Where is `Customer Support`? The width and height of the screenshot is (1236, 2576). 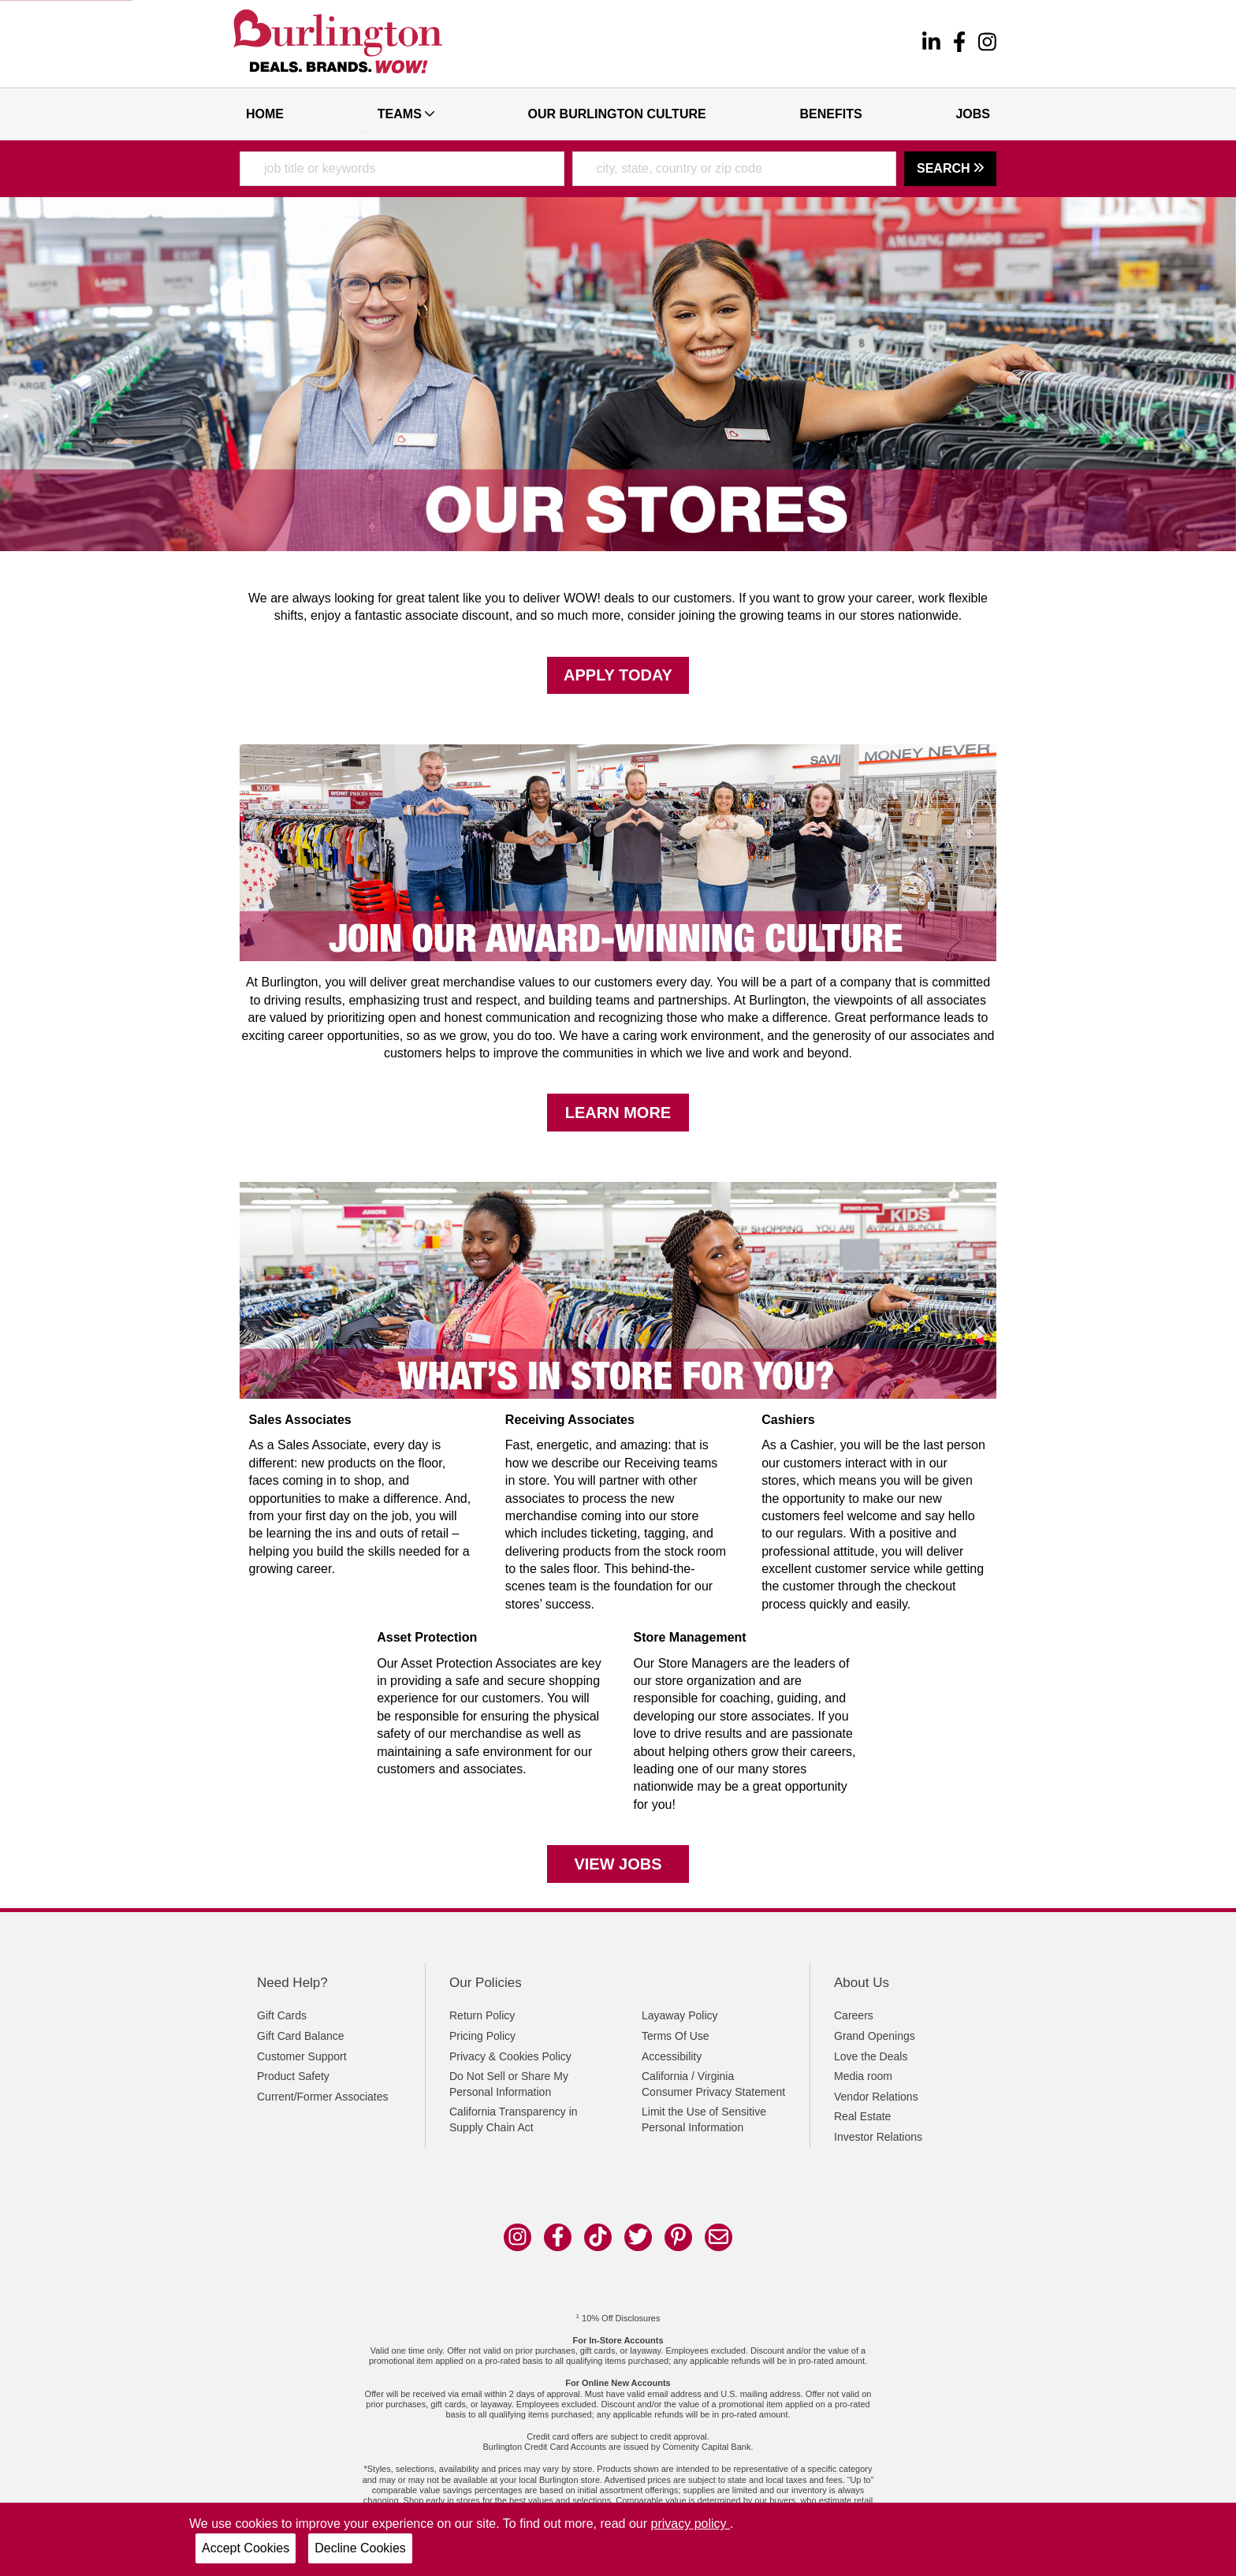
Customer Support is located at coordinates (302, 2056).